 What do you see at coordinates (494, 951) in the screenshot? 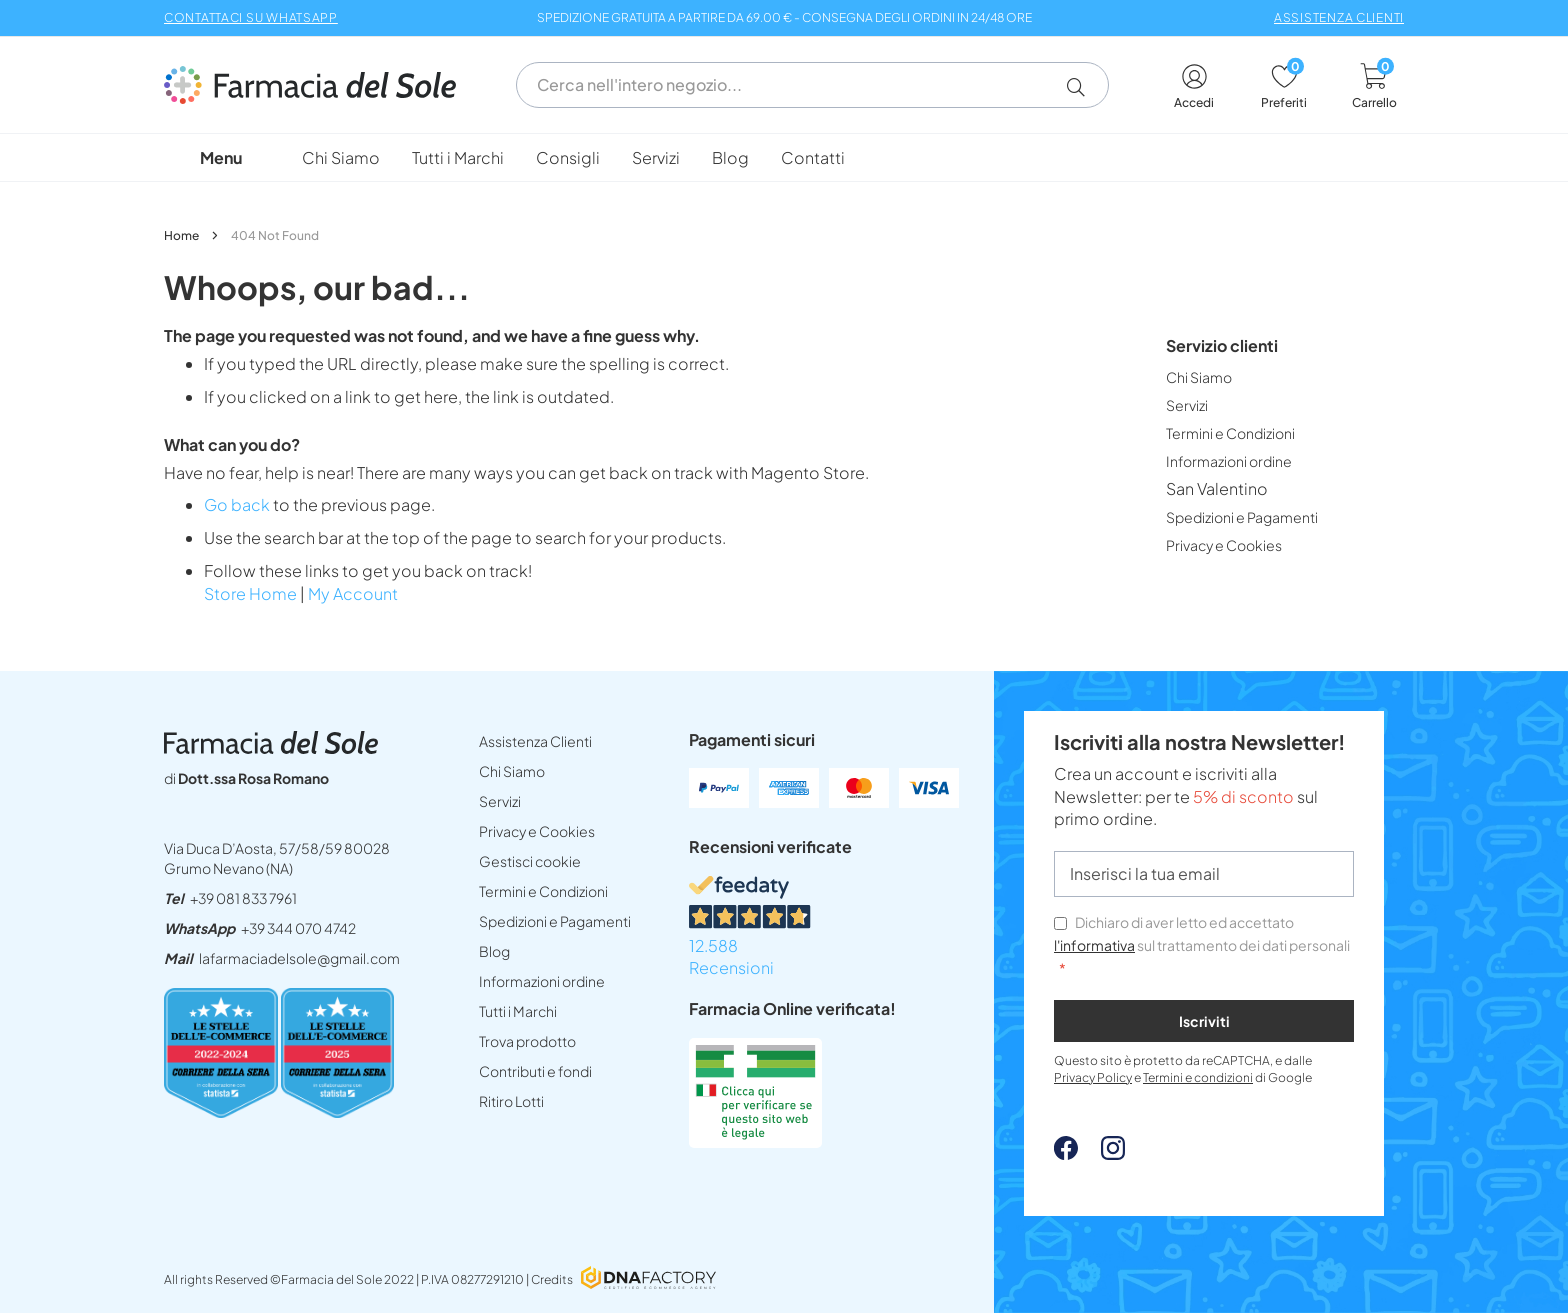
I see `Blog [blog]` at bounding box center [494, 951].